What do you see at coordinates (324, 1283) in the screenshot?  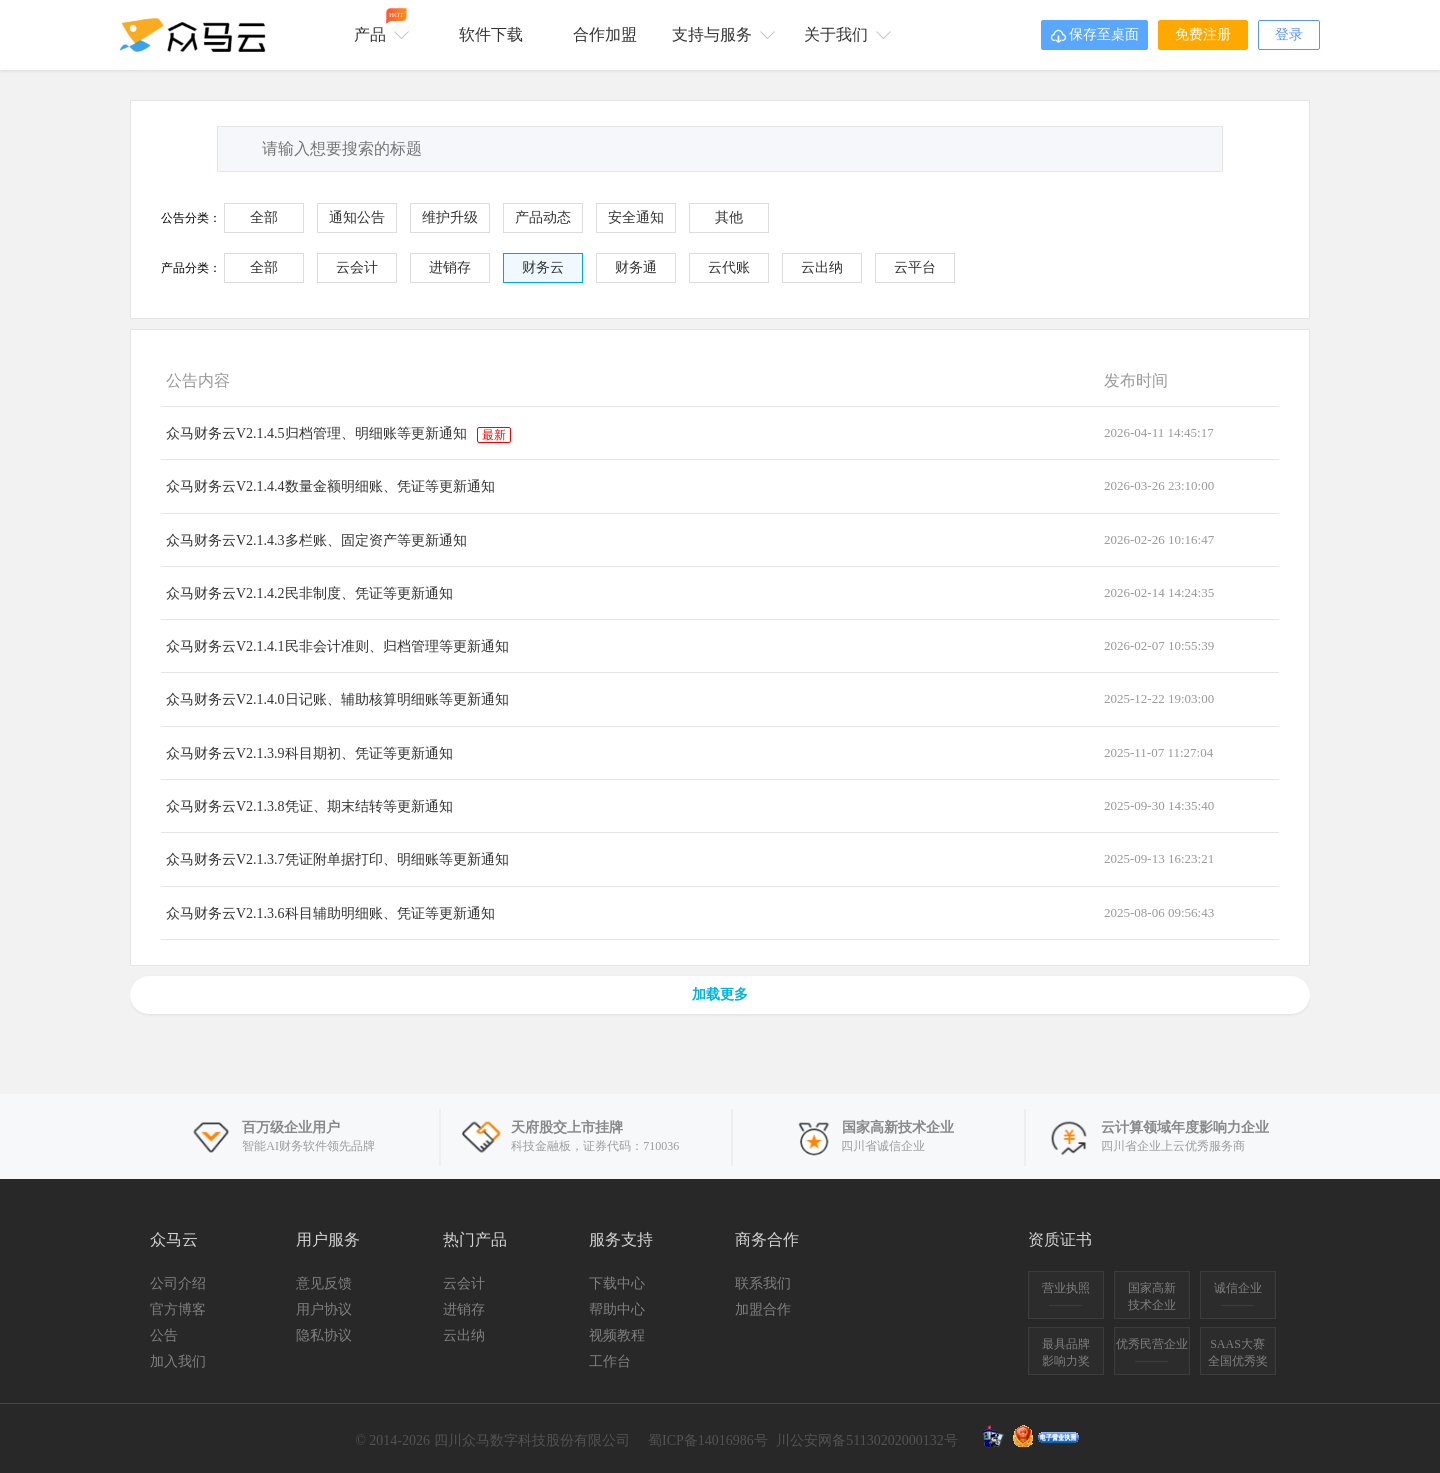 I see `意见反馈` at bounding box center [324, 1283].